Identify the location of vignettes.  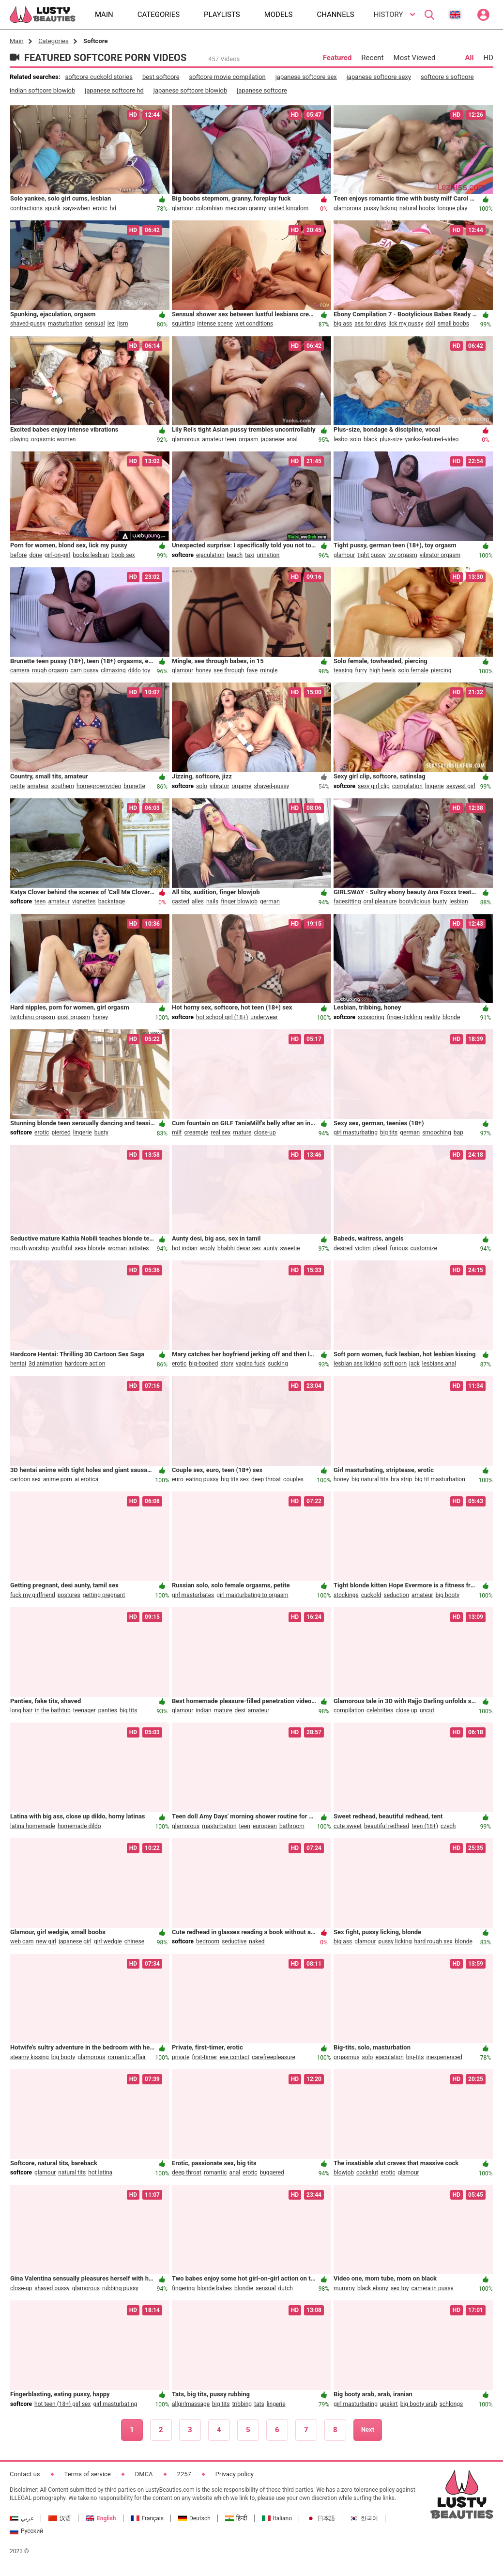
(84, 901).